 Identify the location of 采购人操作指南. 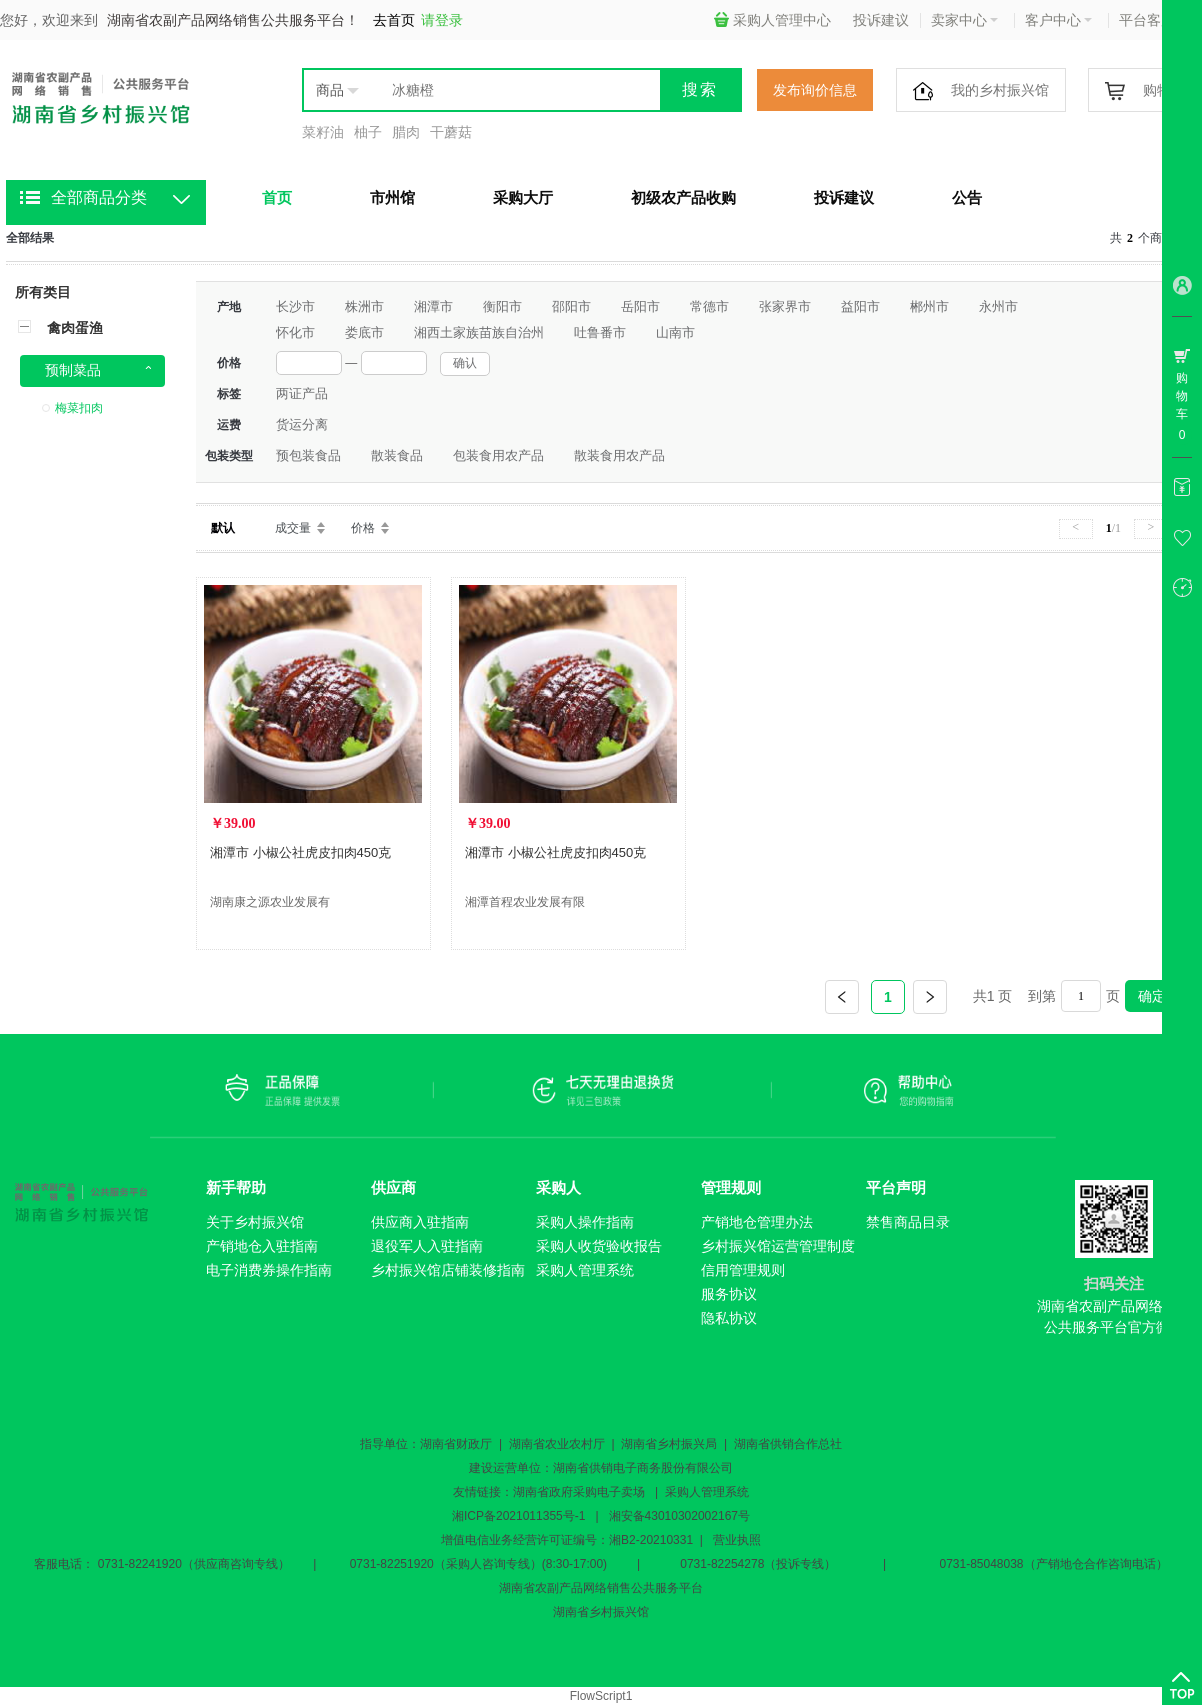
(585, 1222).